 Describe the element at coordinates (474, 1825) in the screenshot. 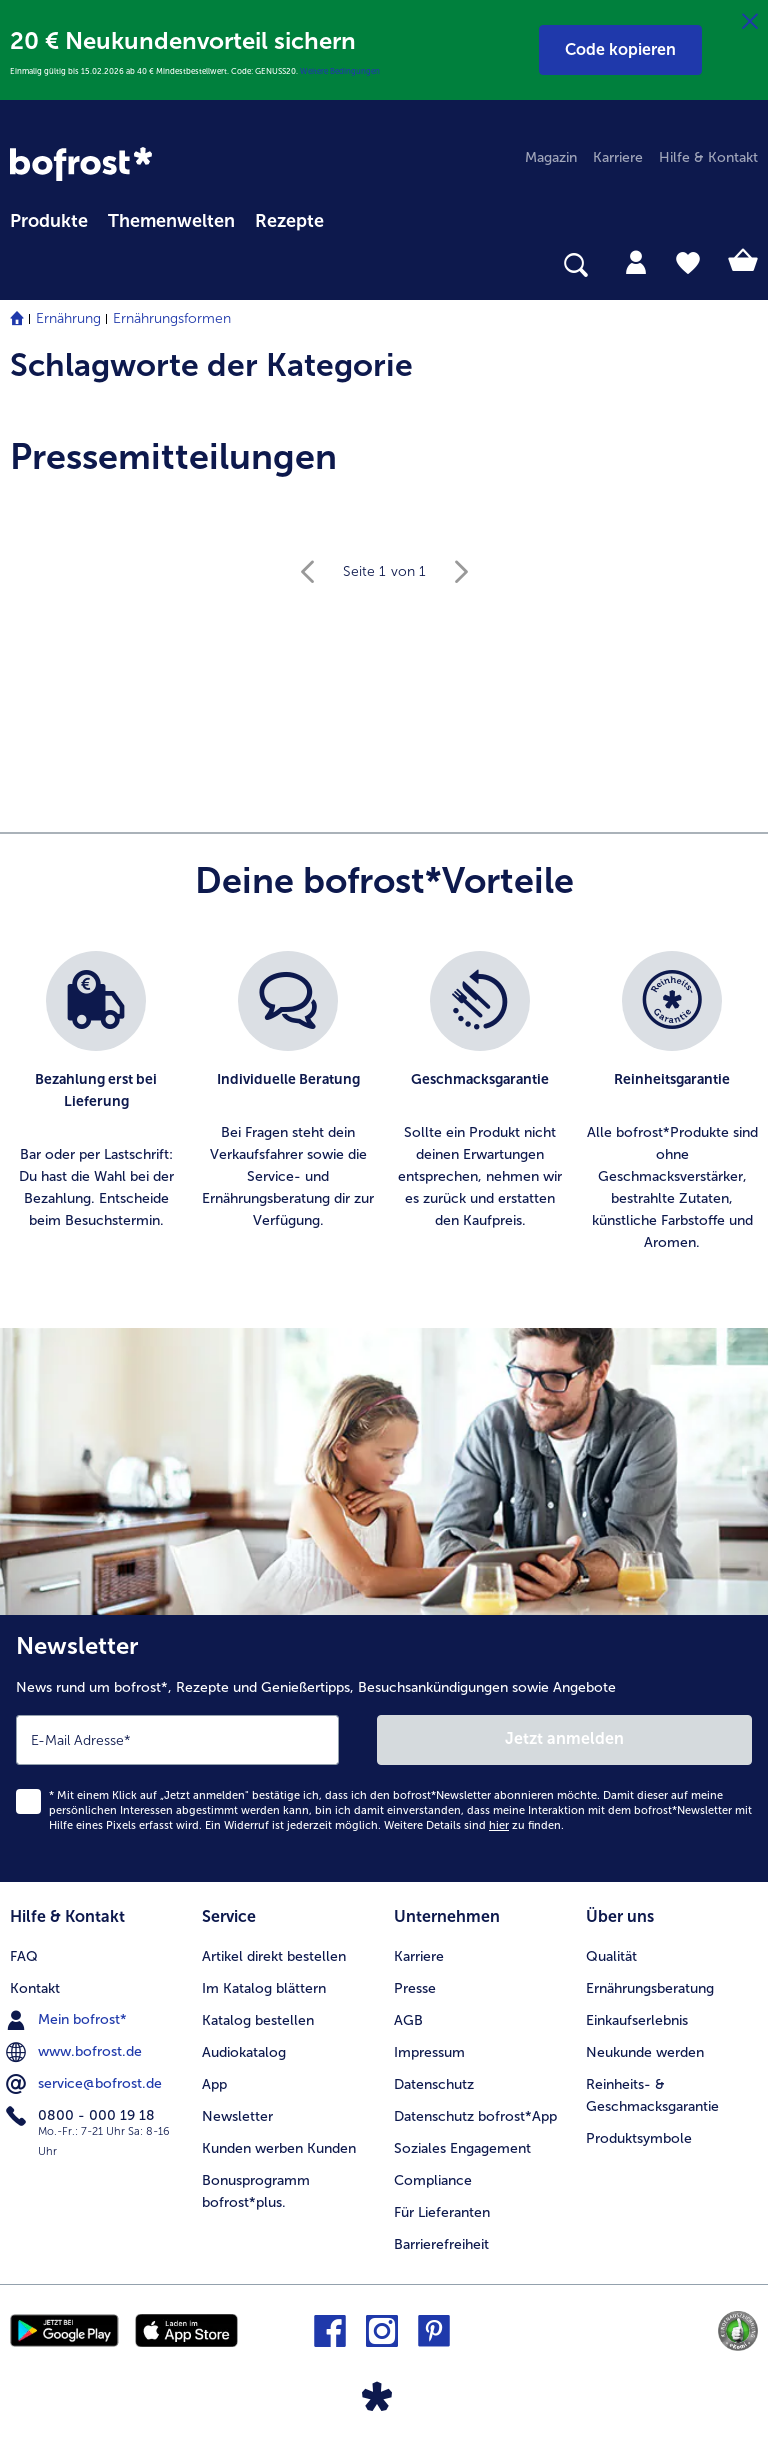

I see `Weitere Details sind zu finden.` at that location.